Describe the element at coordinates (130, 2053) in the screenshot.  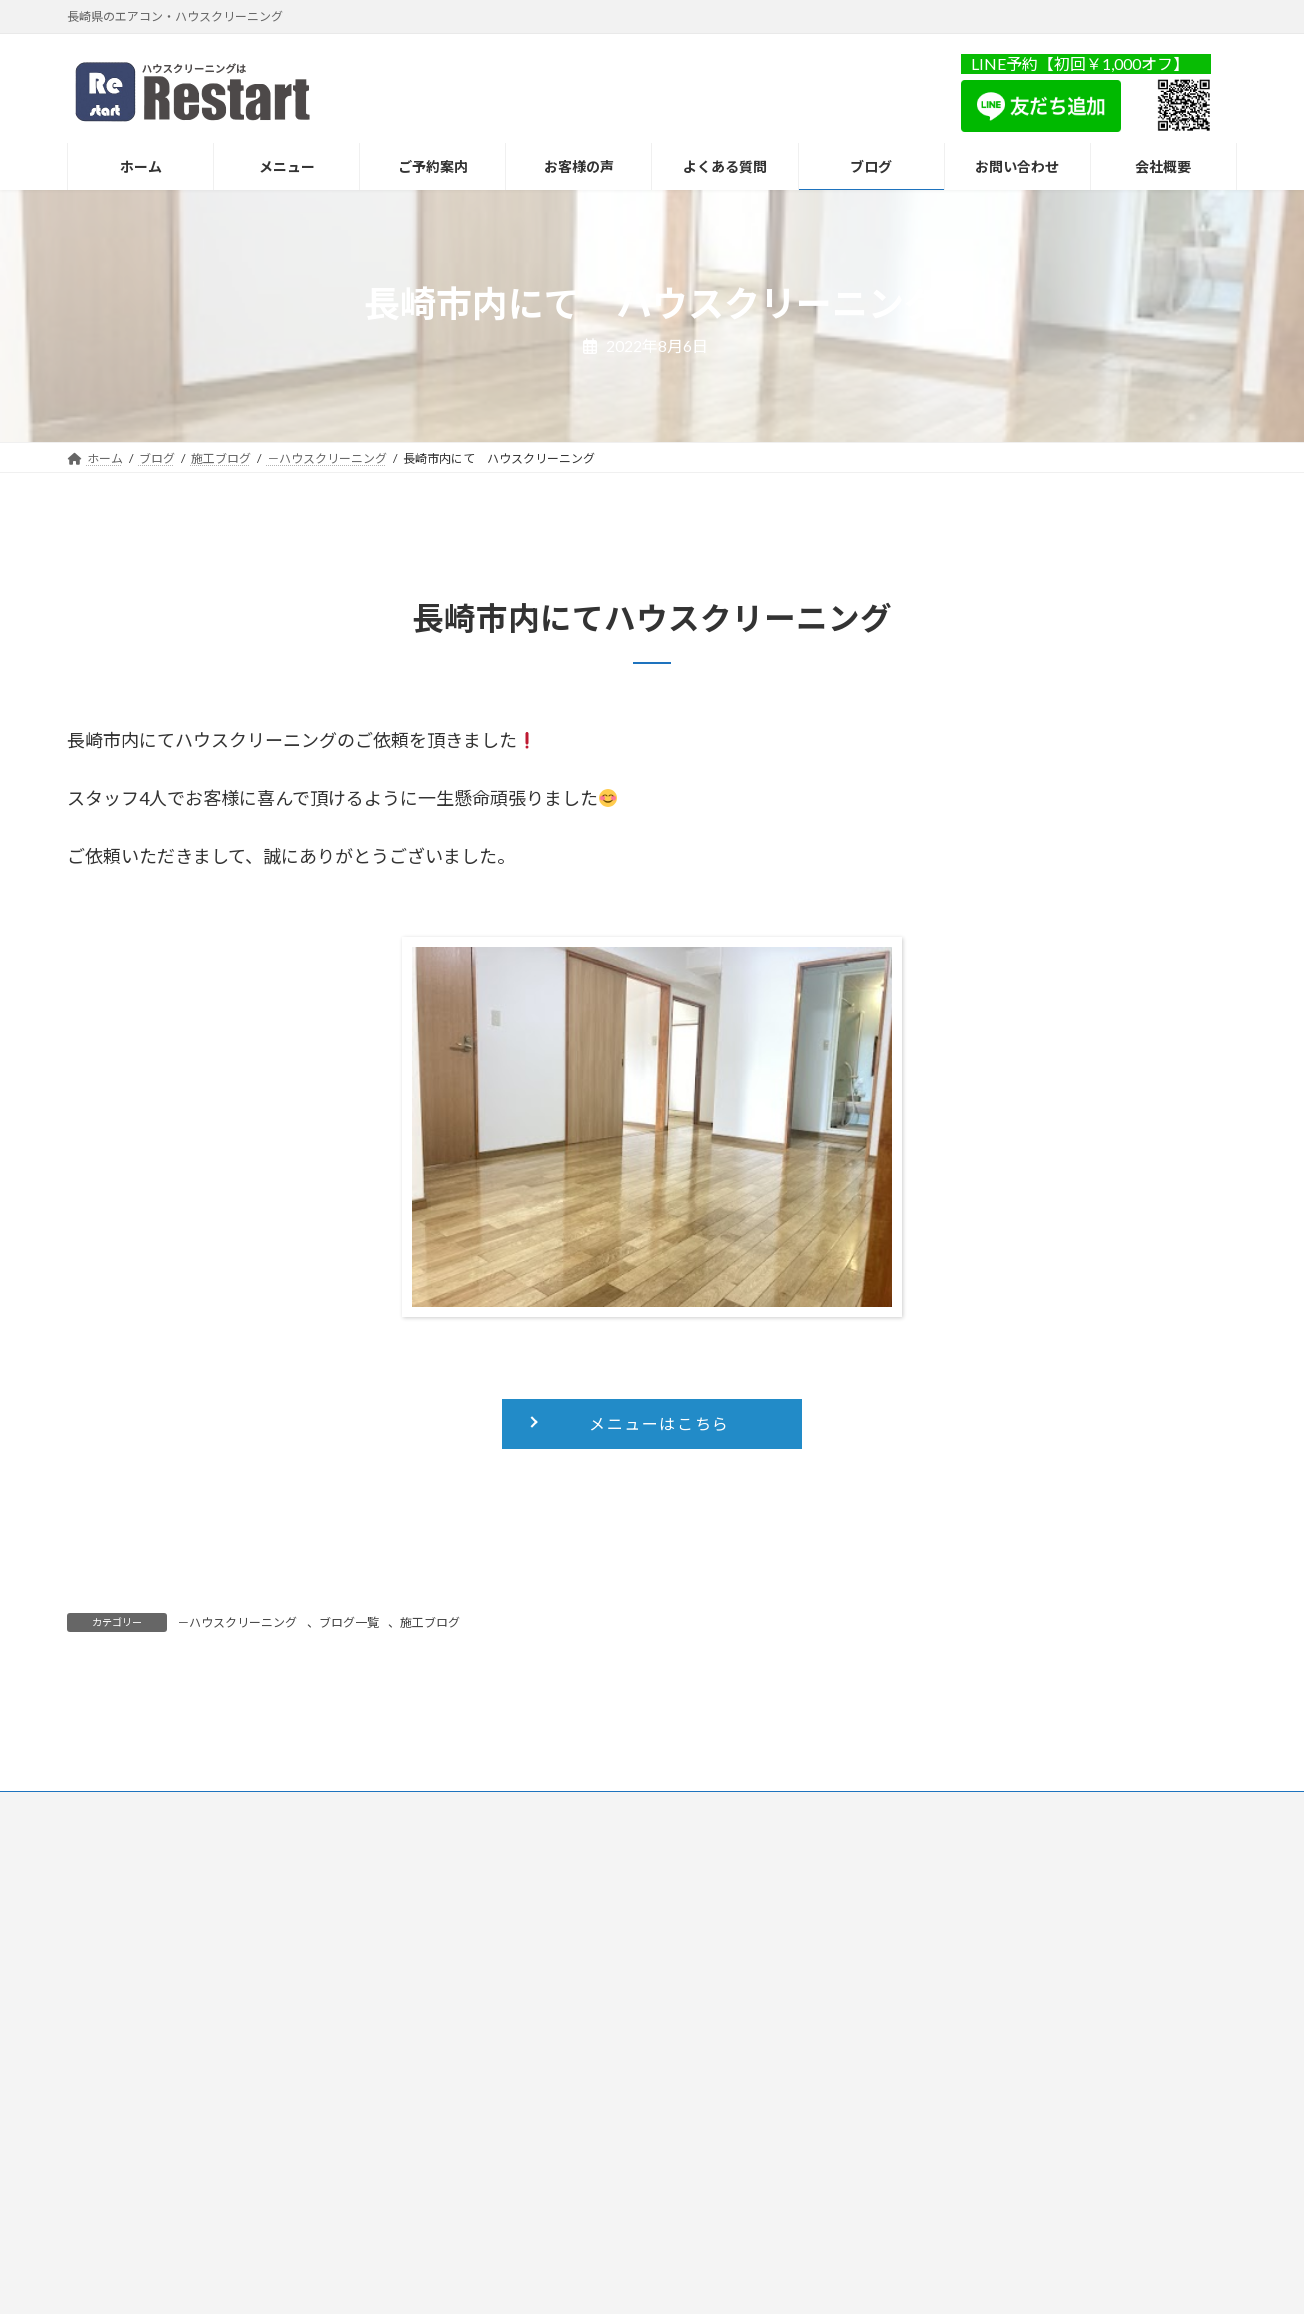
I see `お風呂クリーニング` at that location.